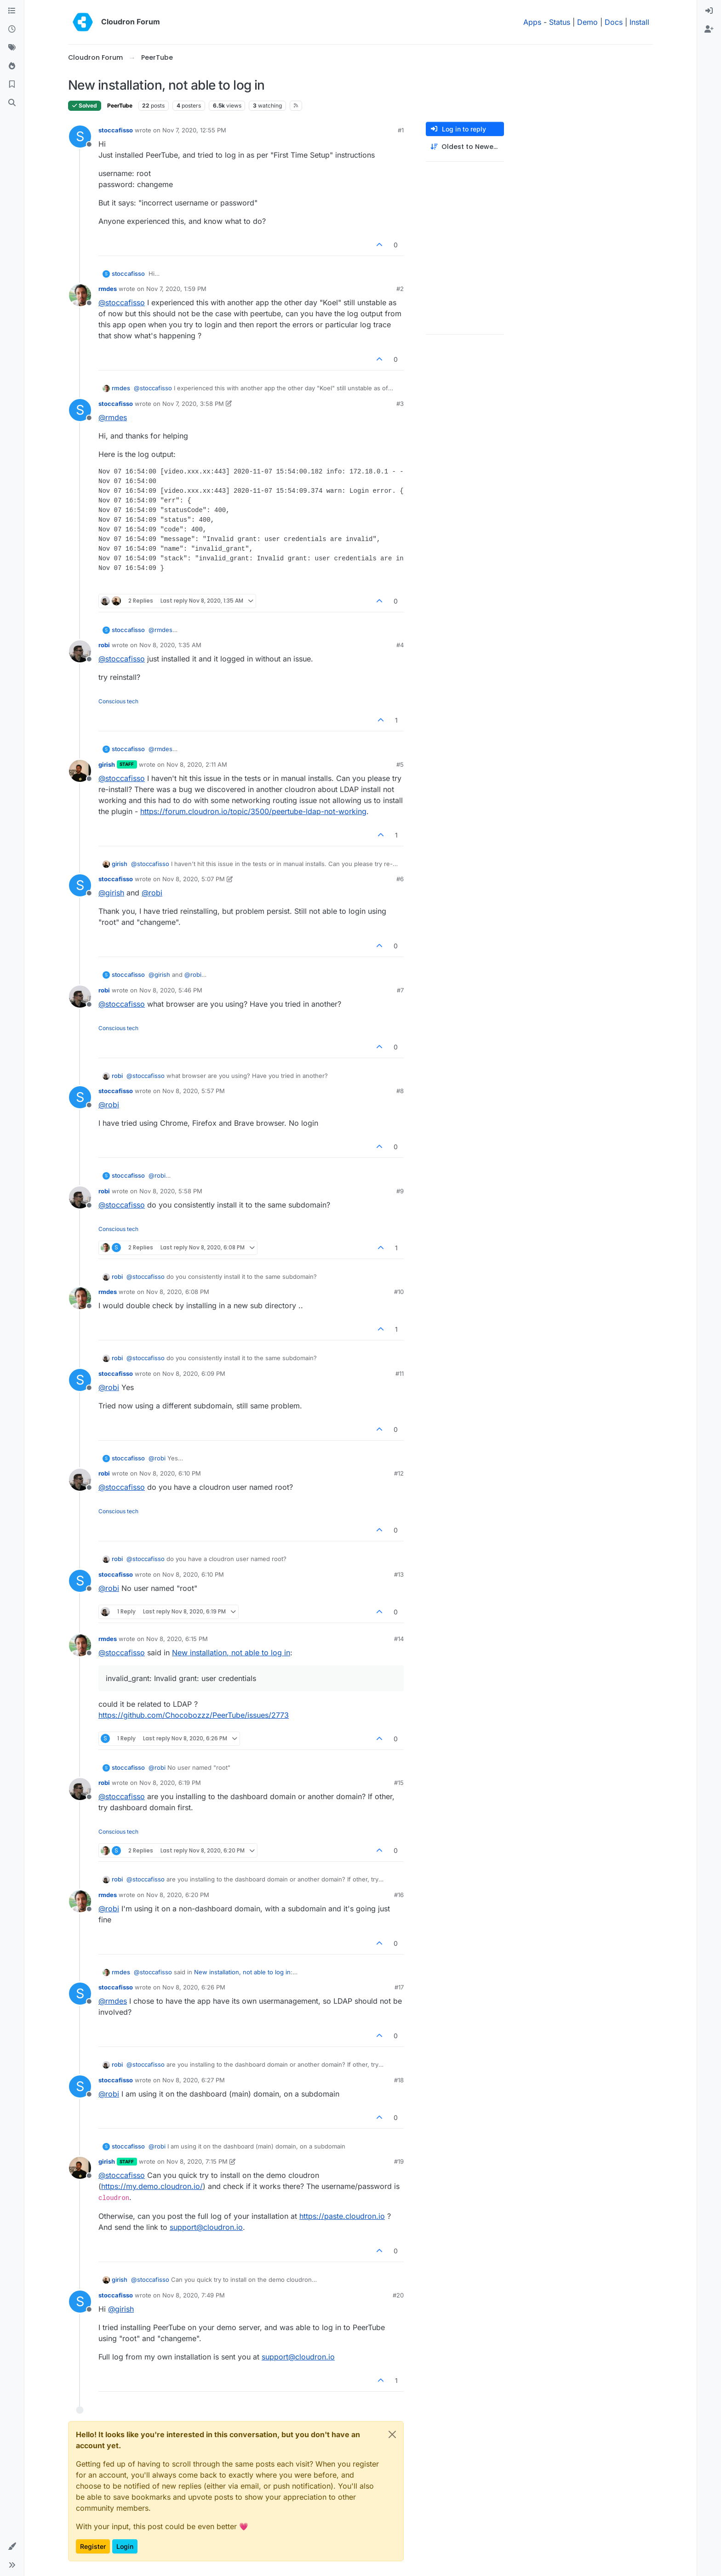 The width and height of the screenshot is (721, 2576). I want to click on [Bookmarks], so click(12, 84).